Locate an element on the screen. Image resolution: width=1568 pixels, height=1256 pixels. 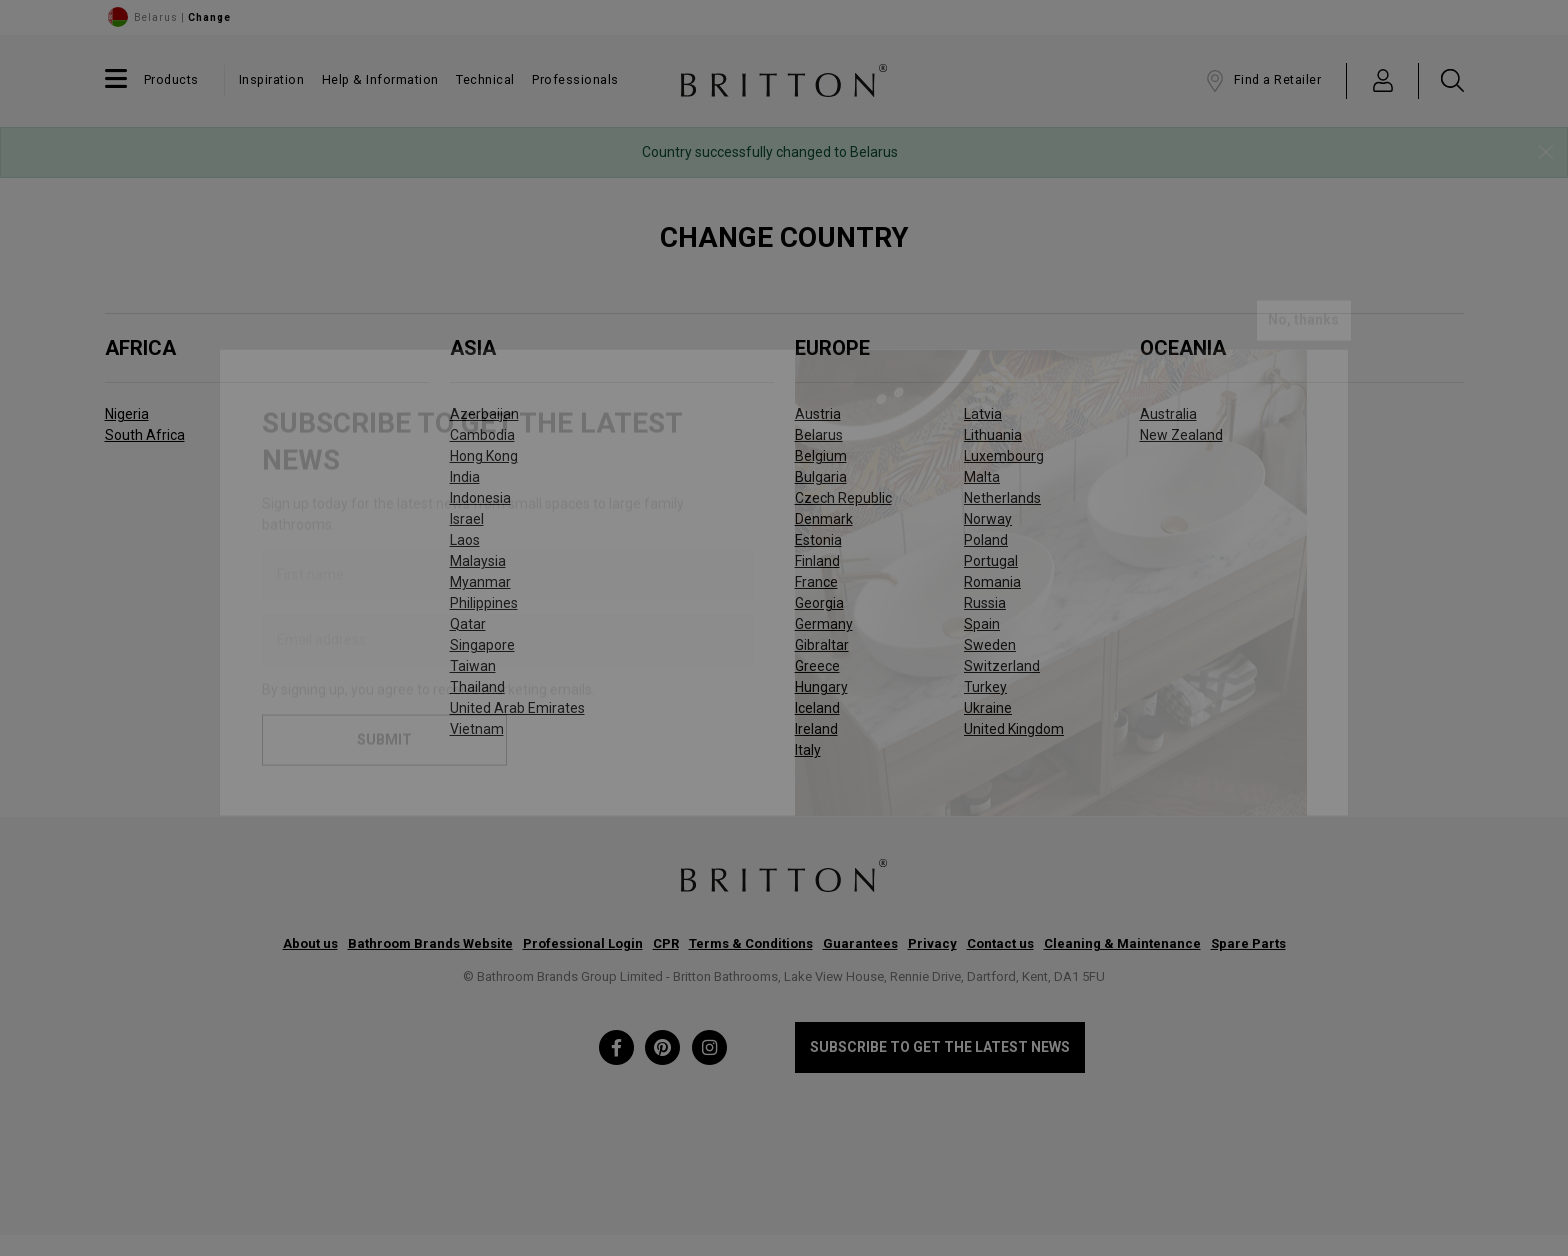
Singapore is located at coordinates (482, 645).